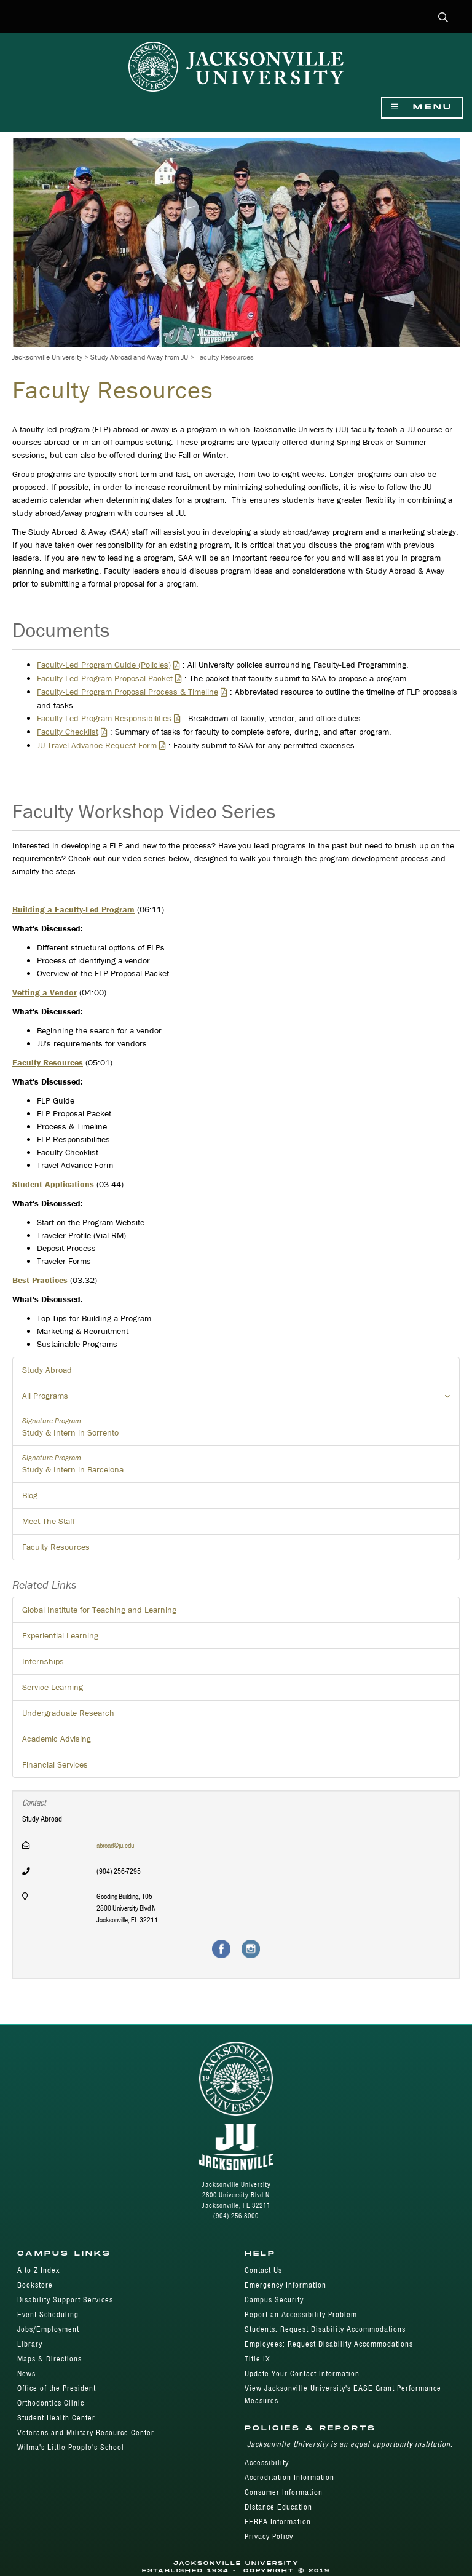  I want to click on Jacksonville University, so click(47, 357).